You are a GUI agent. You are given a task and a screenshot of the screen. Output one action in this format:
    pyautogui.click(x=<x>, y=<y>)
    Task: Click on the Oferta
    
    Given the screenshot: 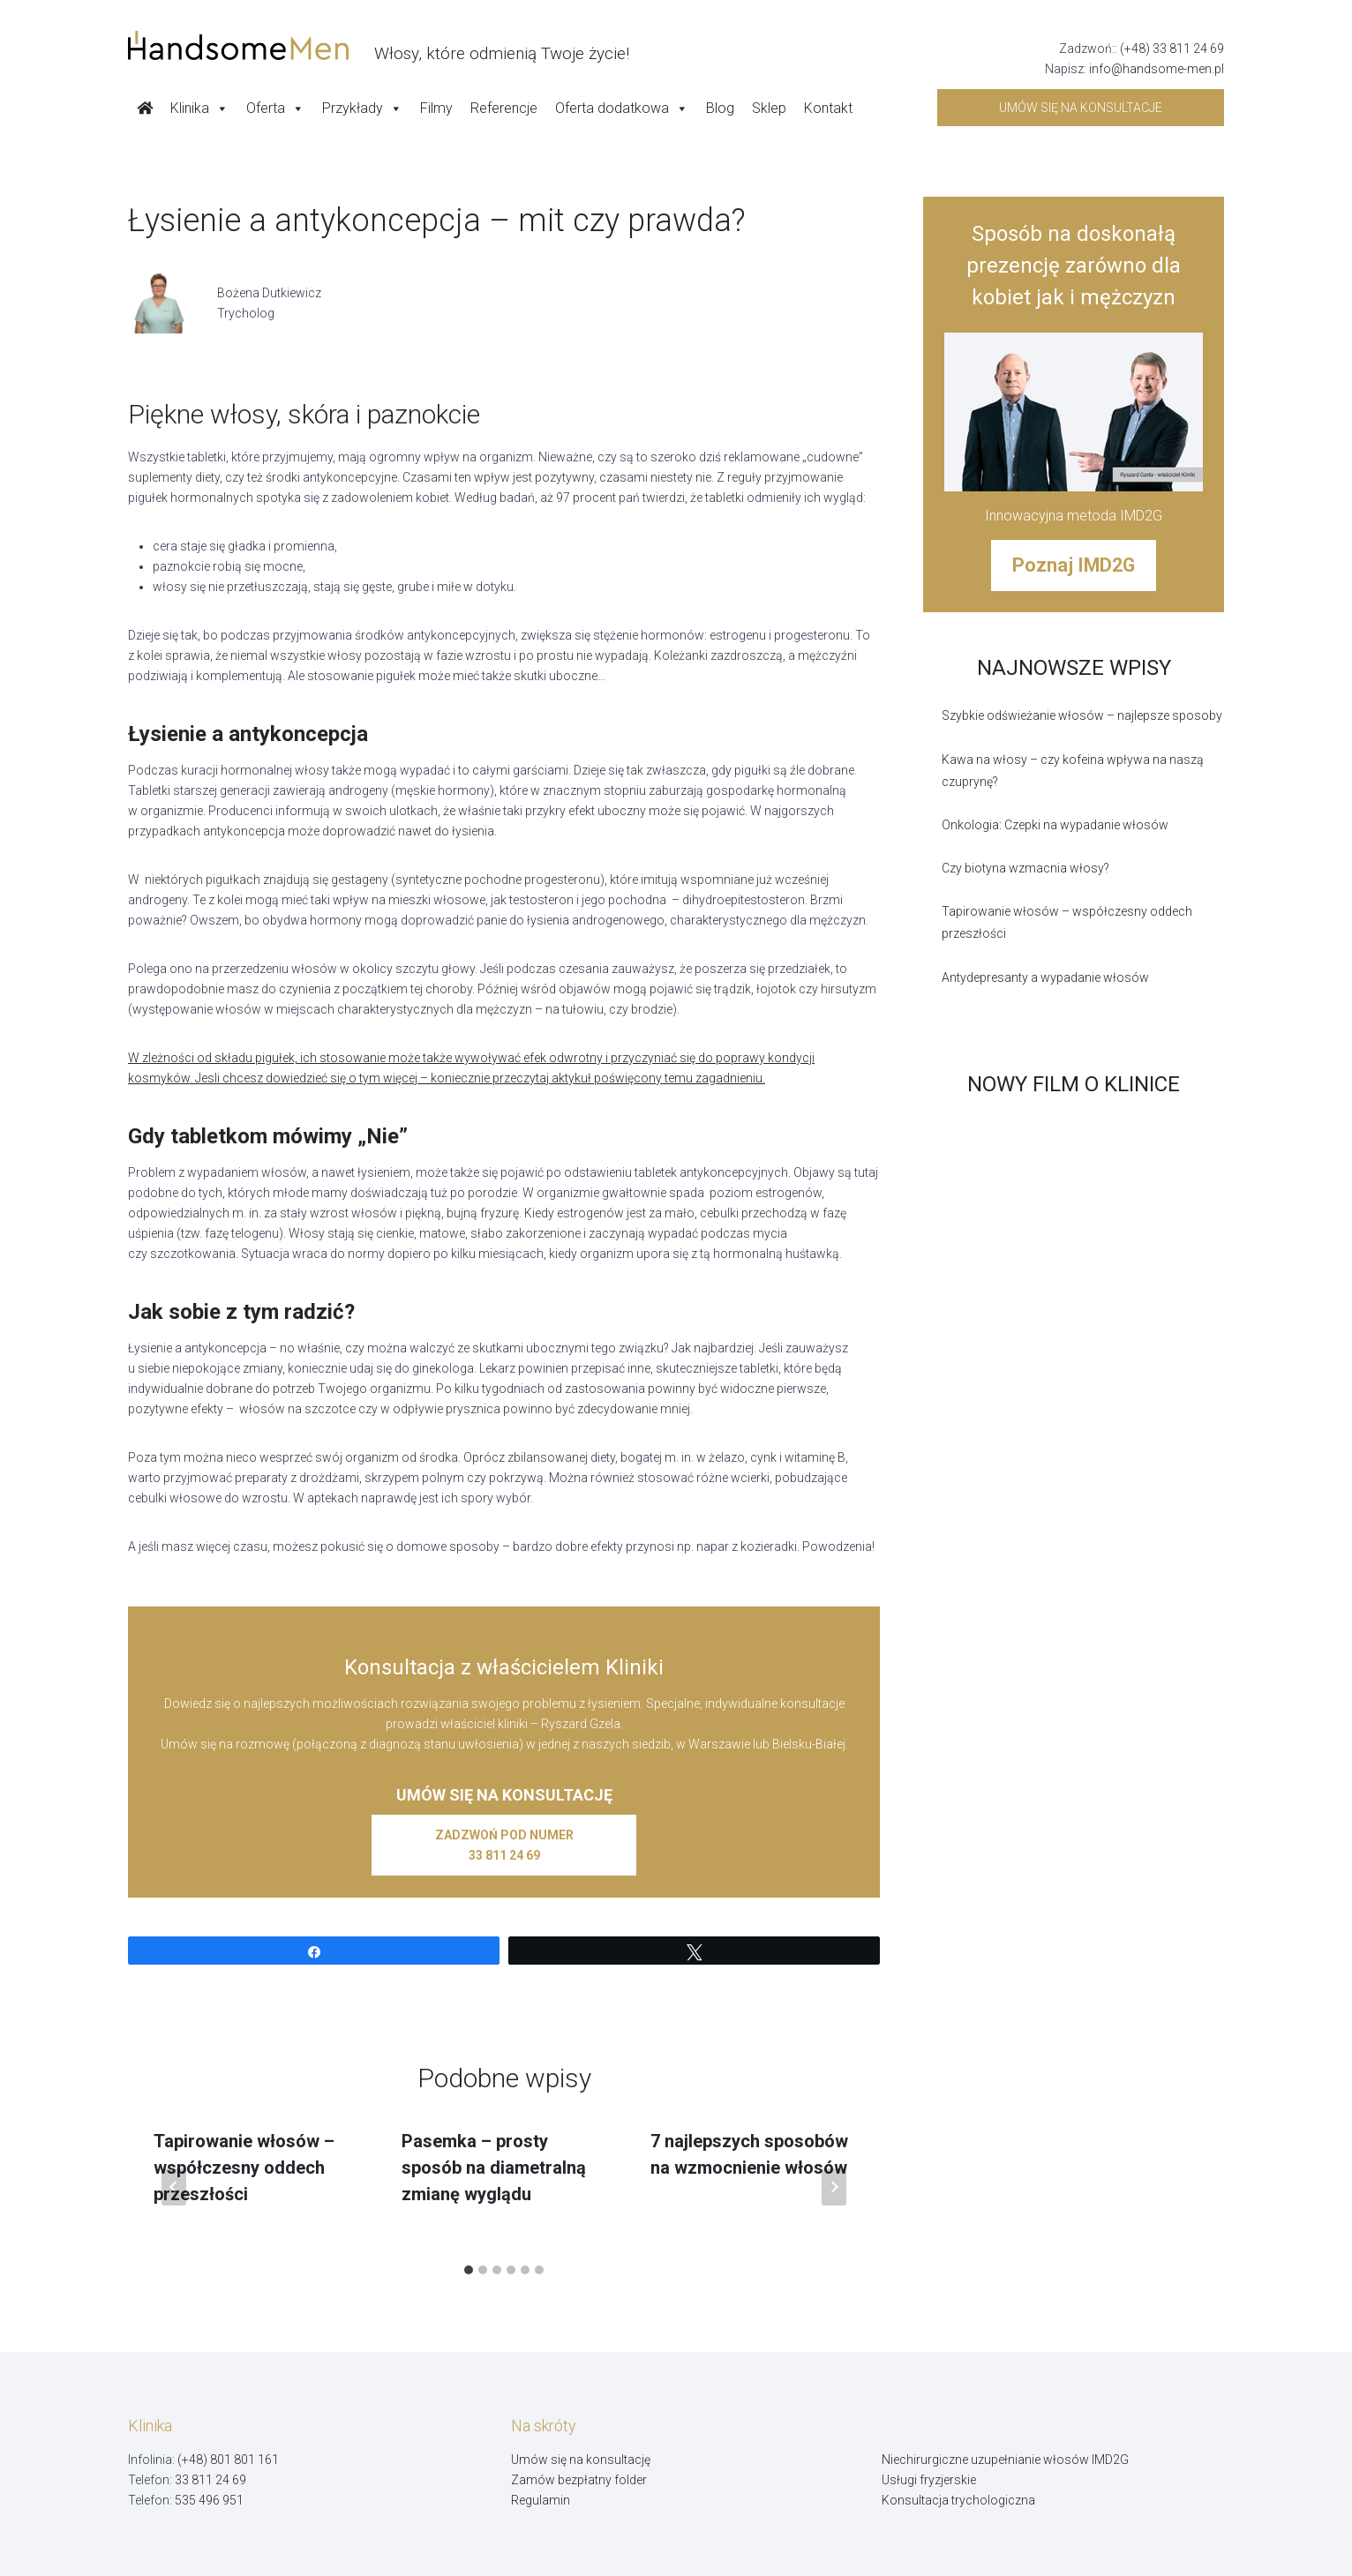 What is the action you would take?
    pyautogui.click(x=275, y=108)
    